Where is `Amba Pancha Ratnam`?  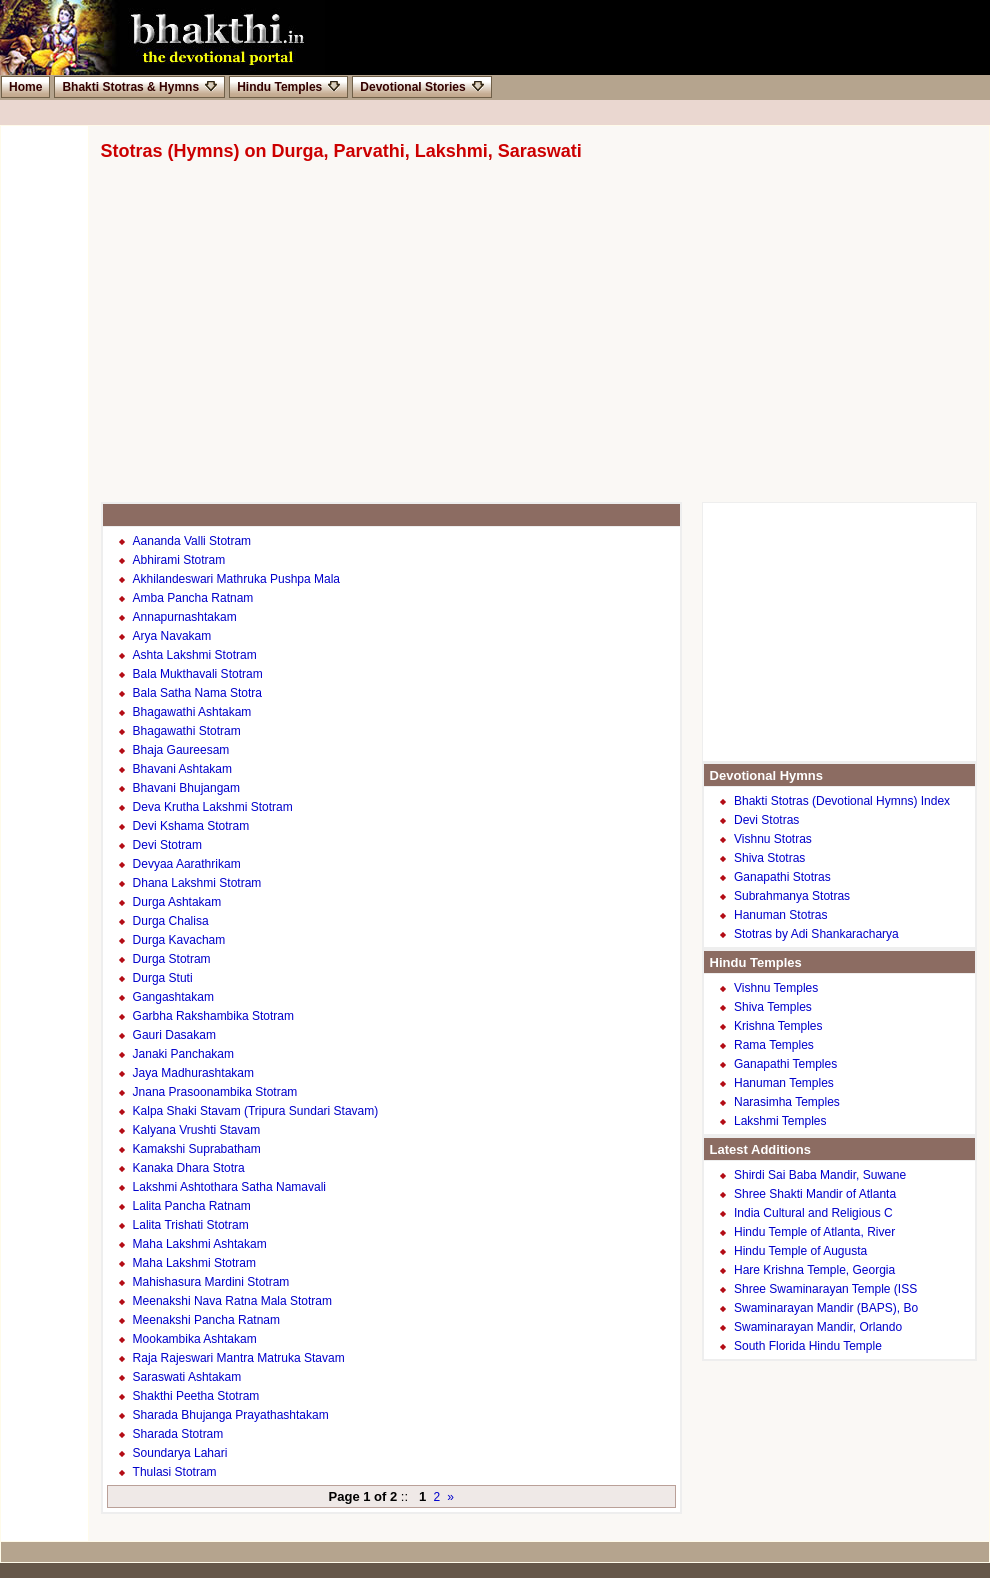
Amba Pancha Ratnam is located at coordinates (193, 598).